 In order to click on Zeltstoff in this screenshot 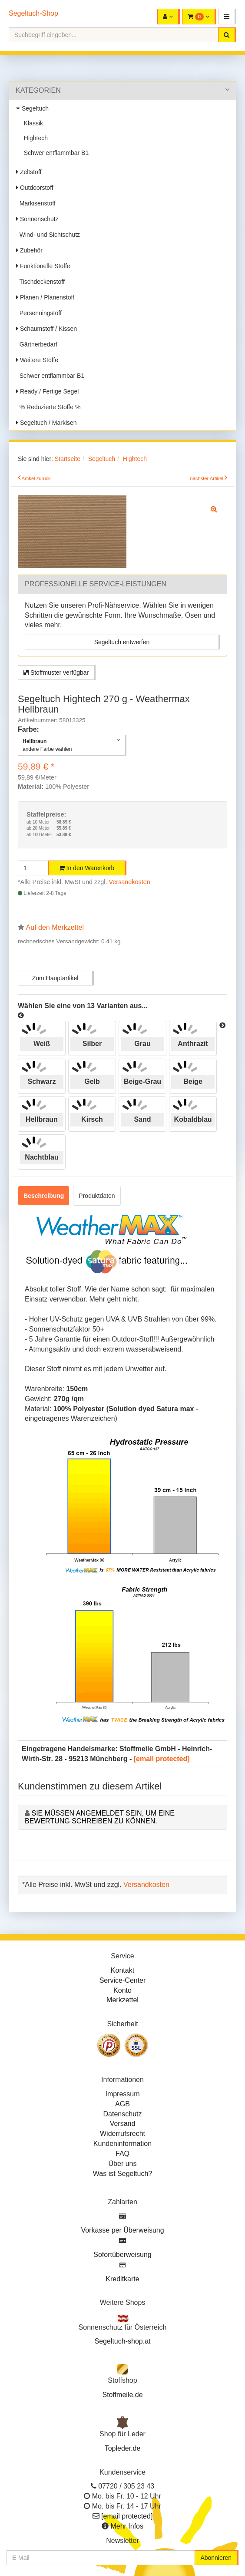, I will do `click(28, 171)`.